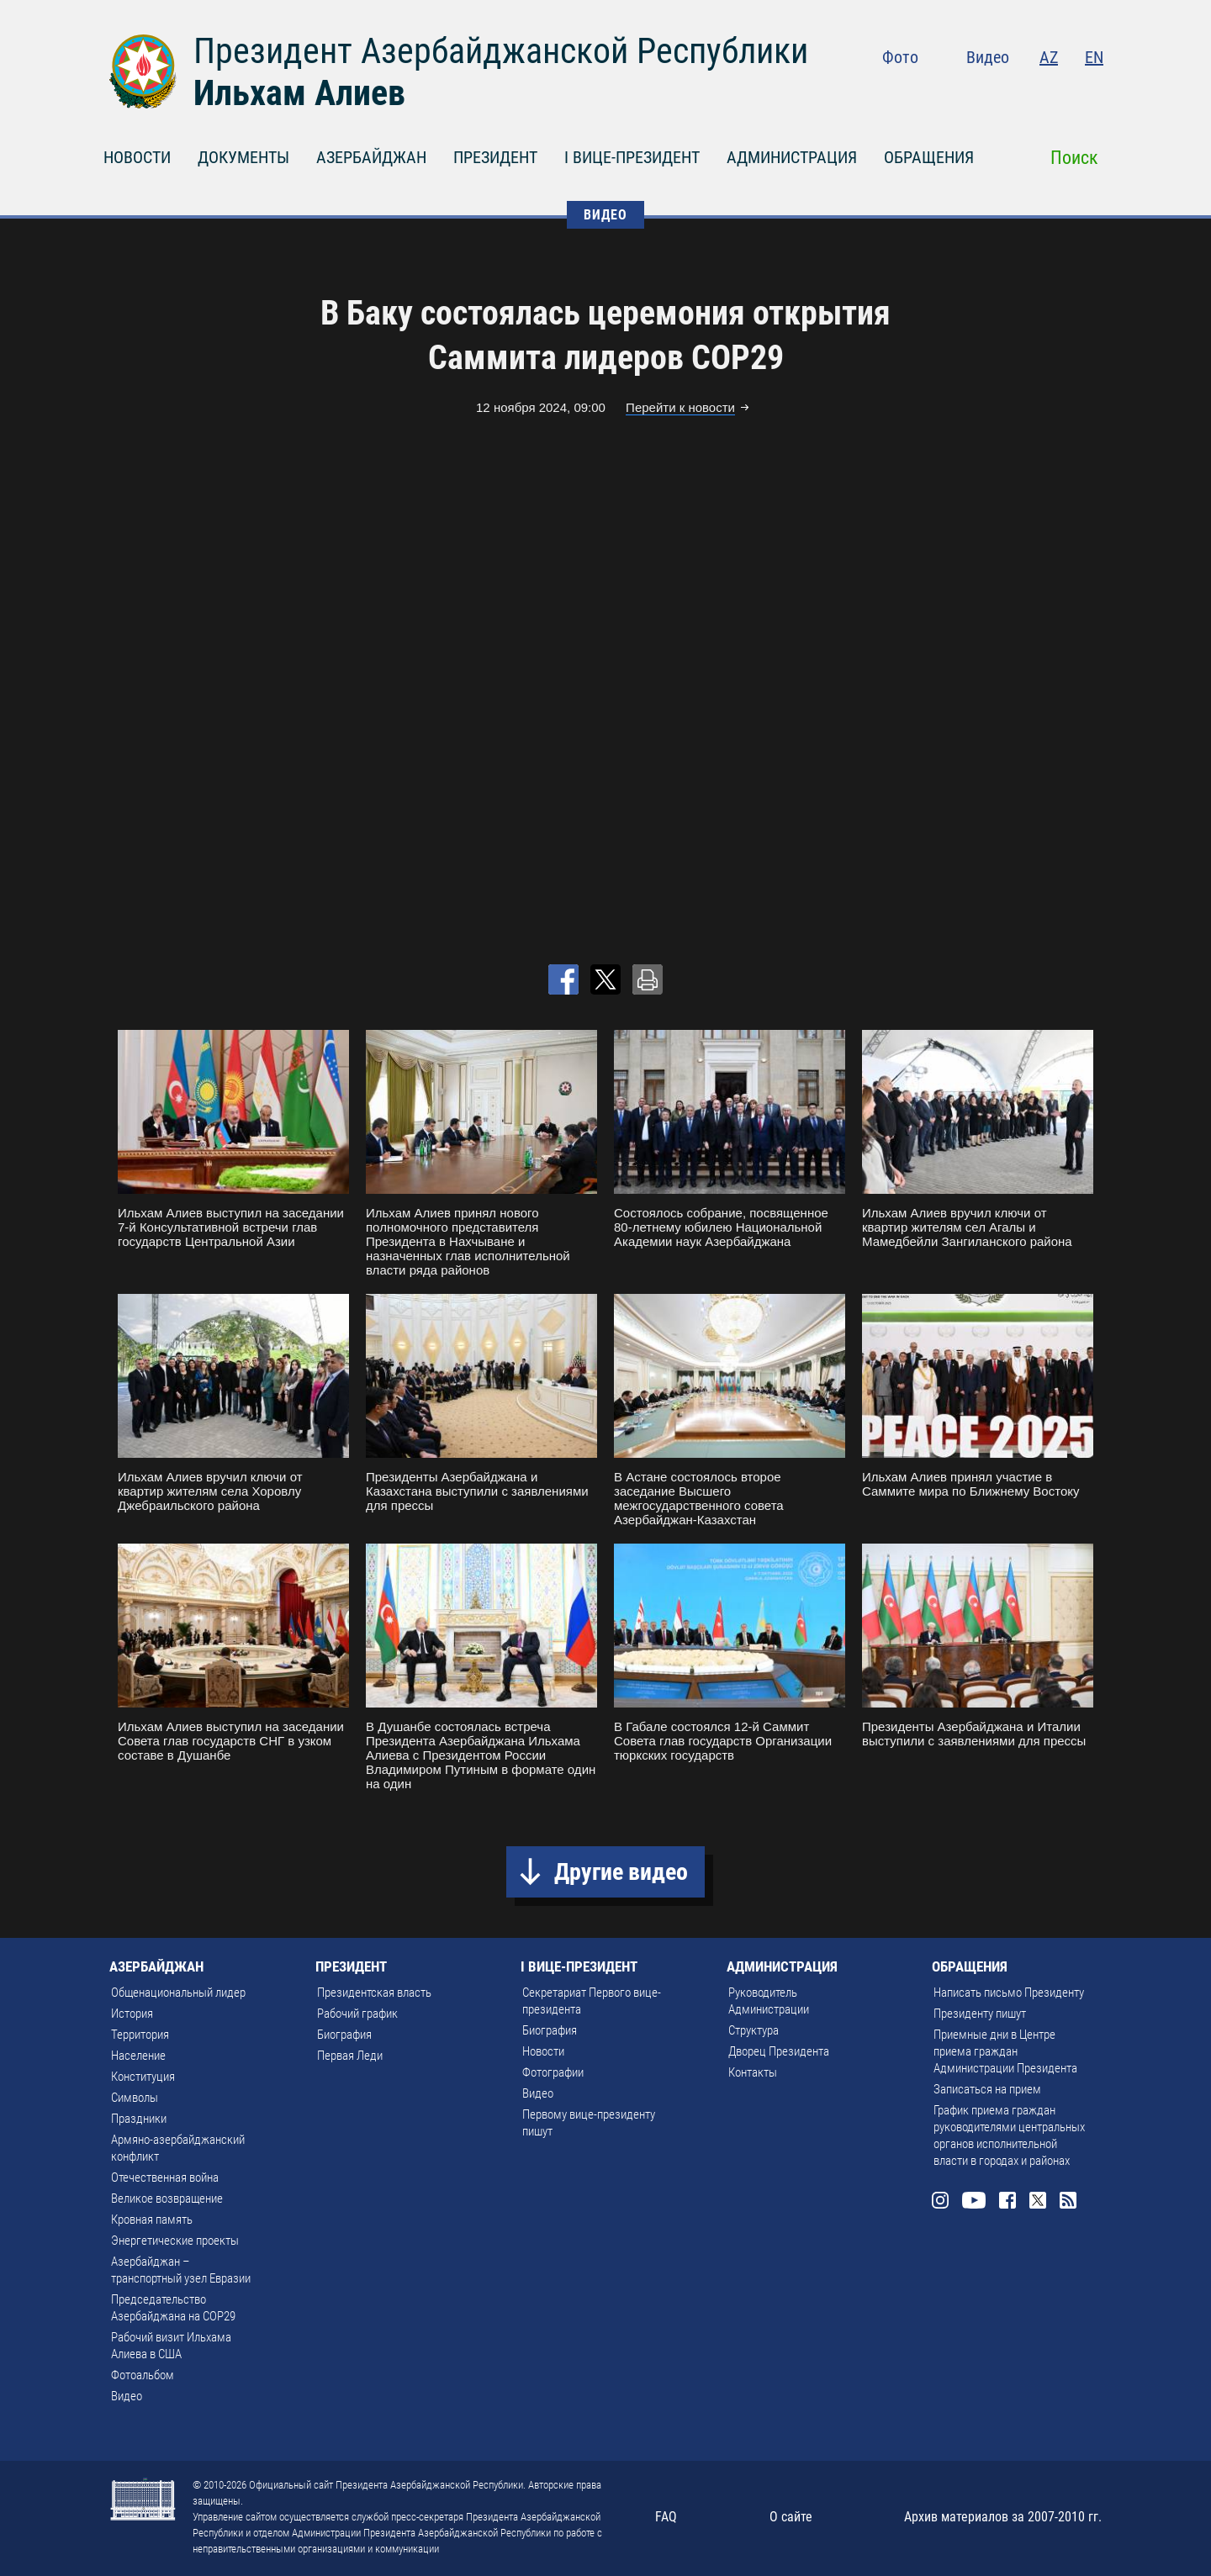 The image size is (1211, 2576). What do you see at coordinates (987, 57) in the screenshot?
I see `Видео` at bounding box center [987, 57].